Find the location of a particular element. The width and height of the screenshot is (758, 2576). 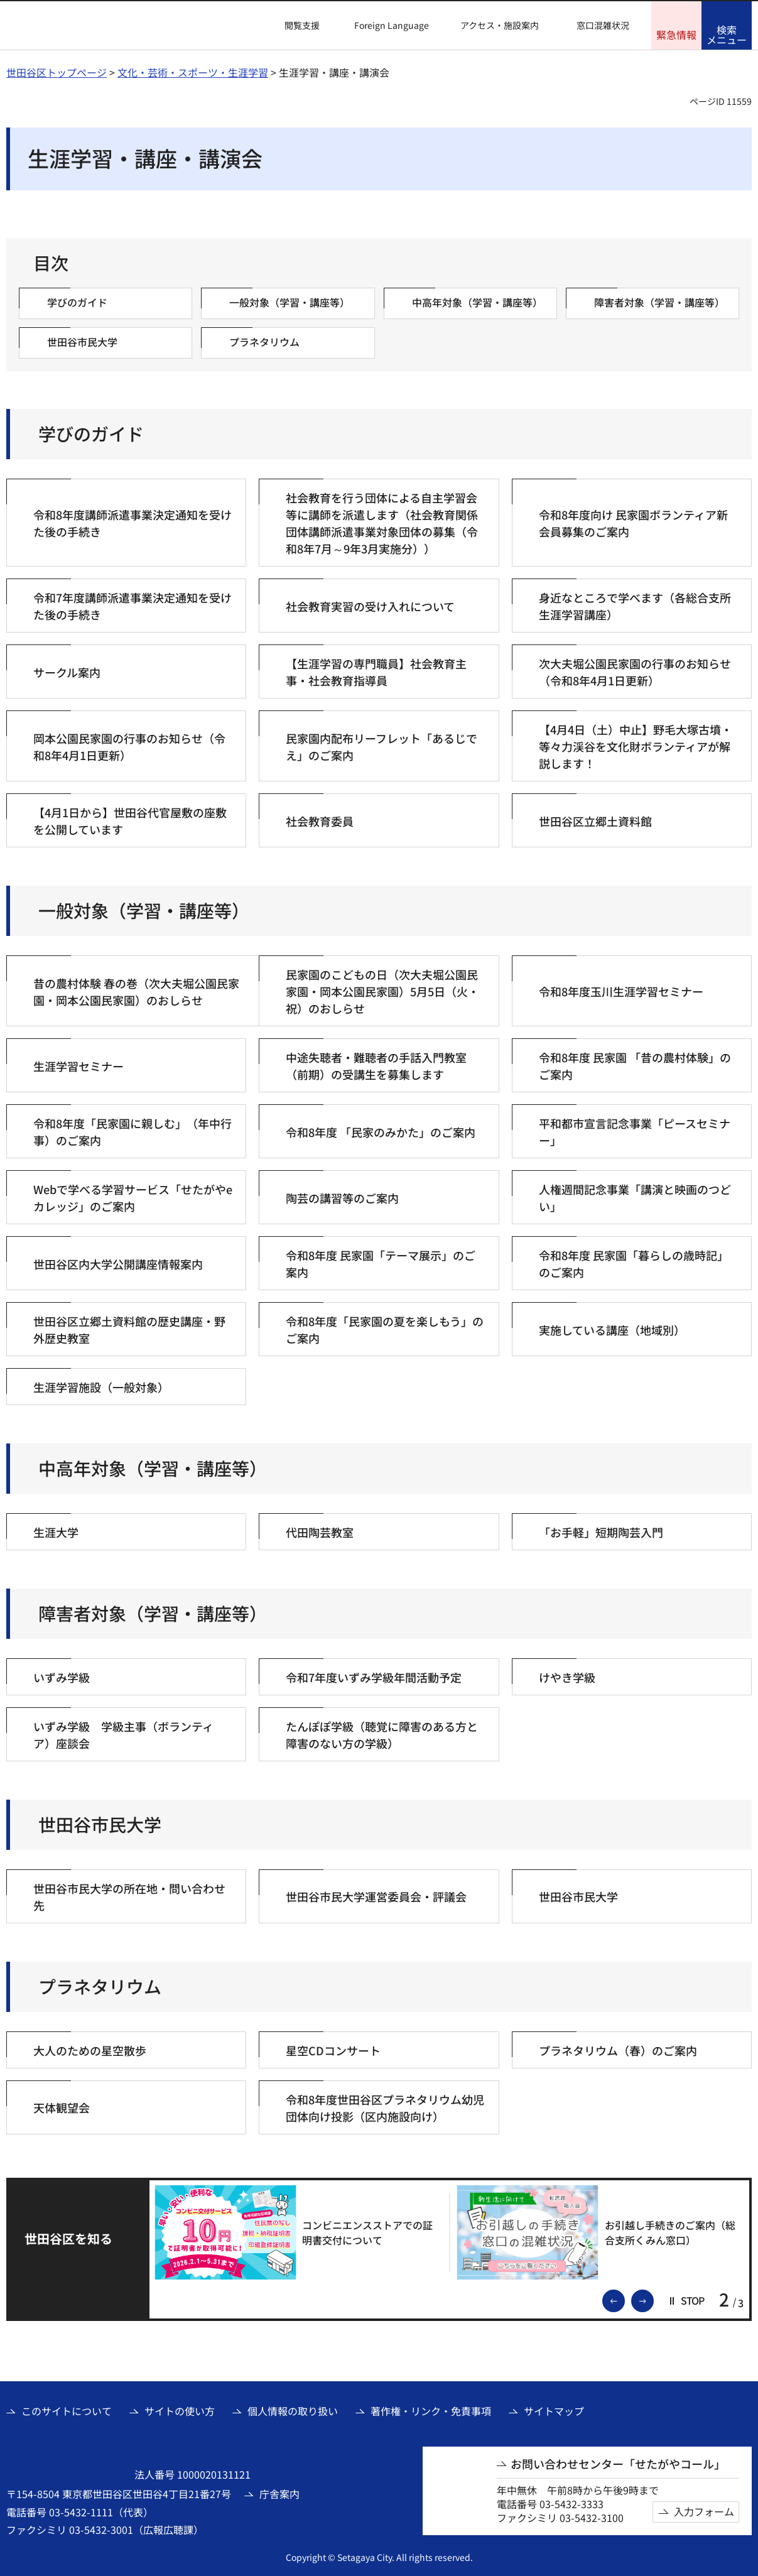

お問い合わせセンター「せたがやコール」 is located at coordinates (618, 2464).